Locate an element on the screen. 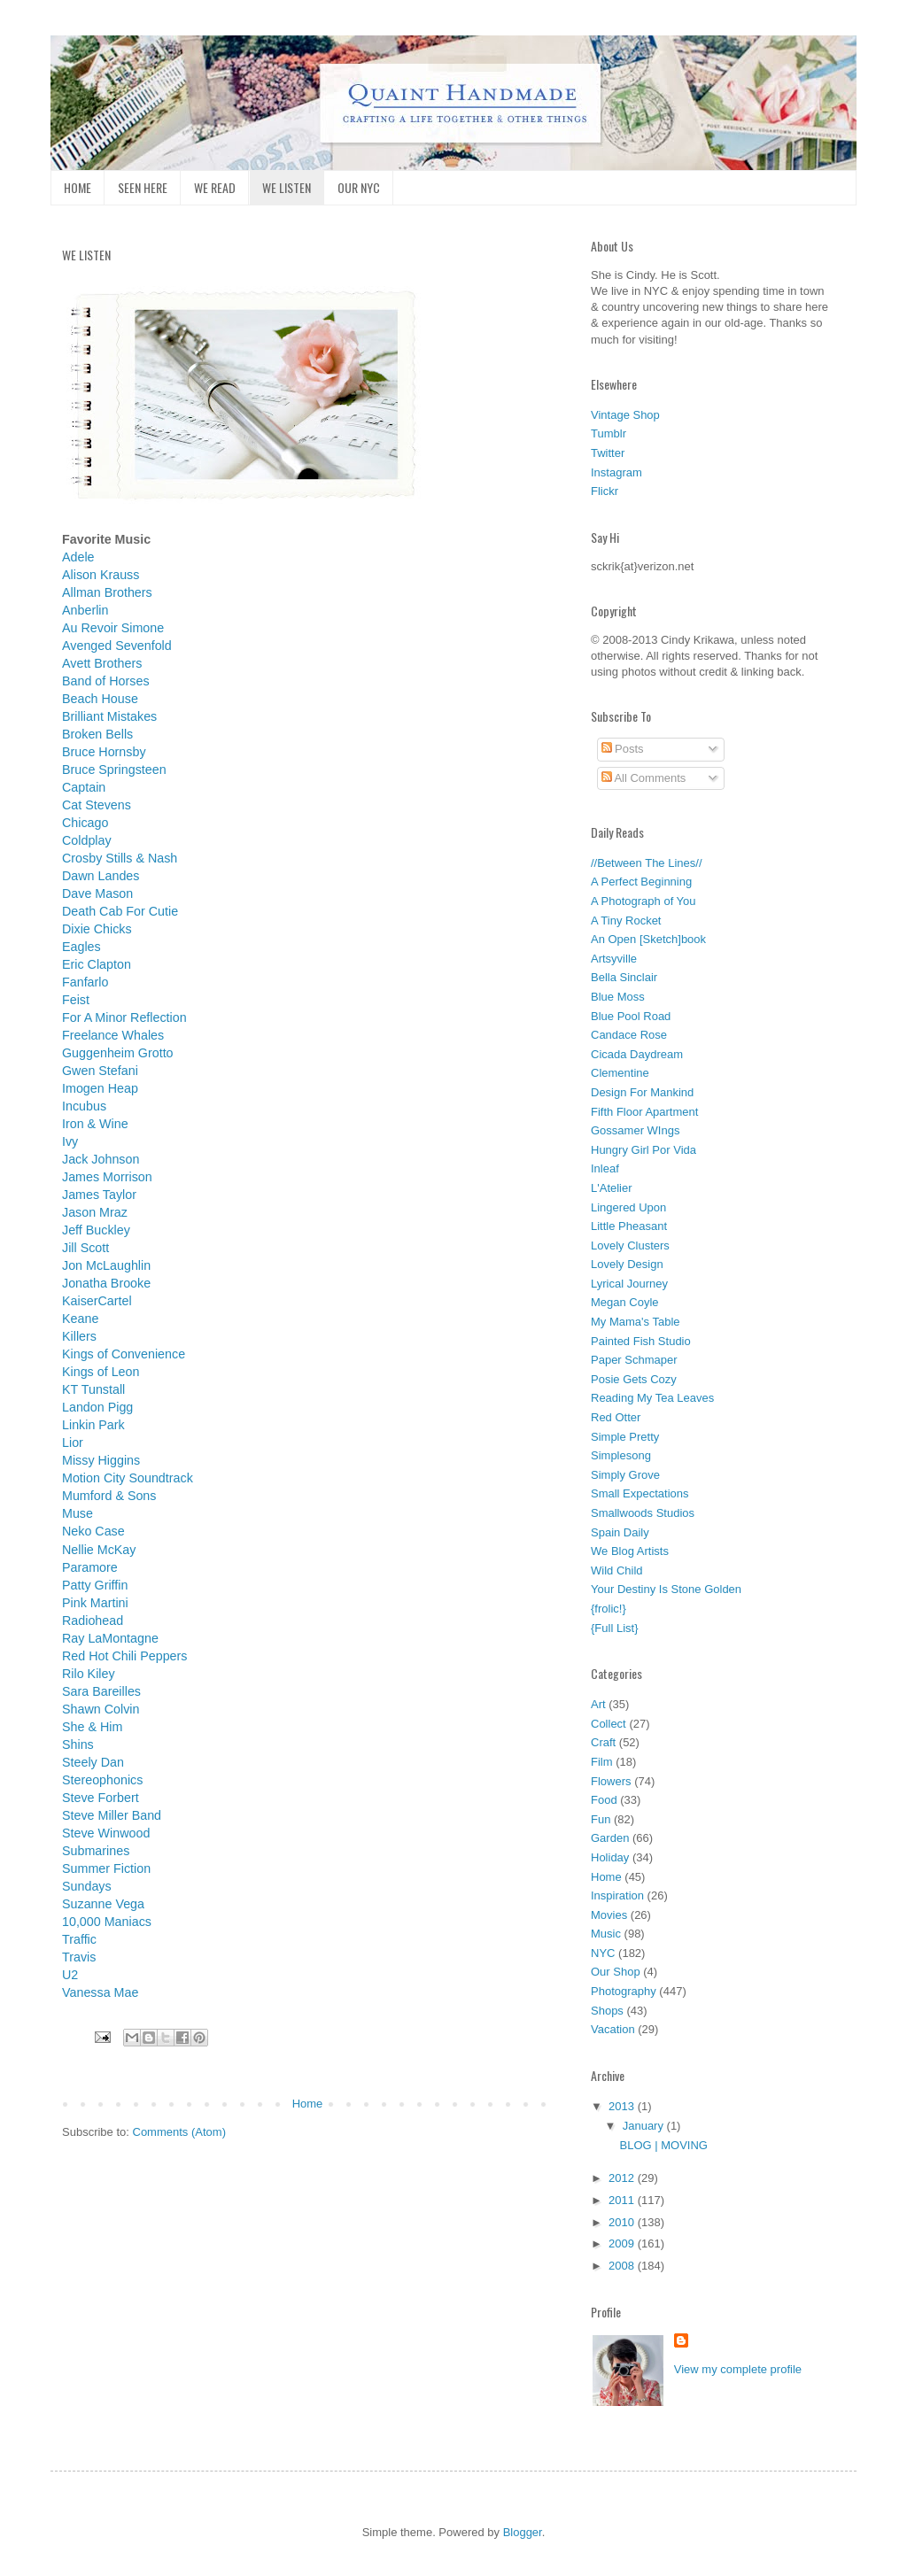  BLOG | MOVING is located at coordinates (663, 2145).